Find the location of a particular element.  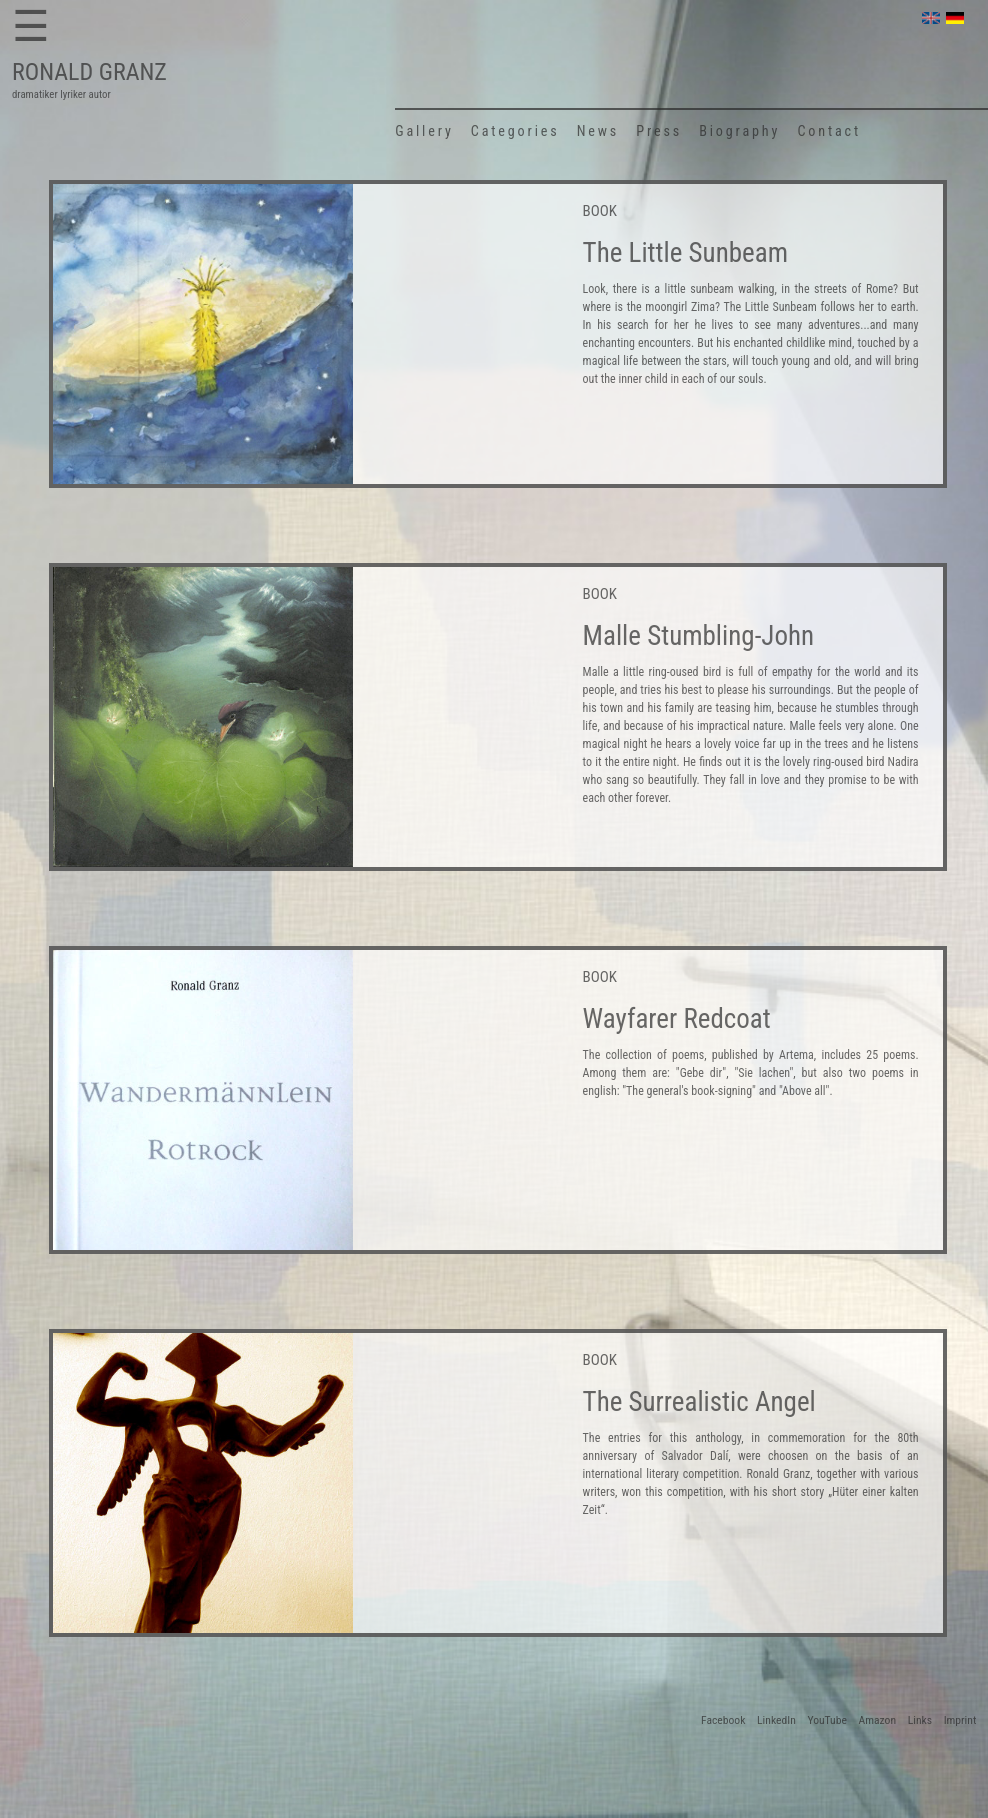

Imprint is located at coordinates (960, 1720).